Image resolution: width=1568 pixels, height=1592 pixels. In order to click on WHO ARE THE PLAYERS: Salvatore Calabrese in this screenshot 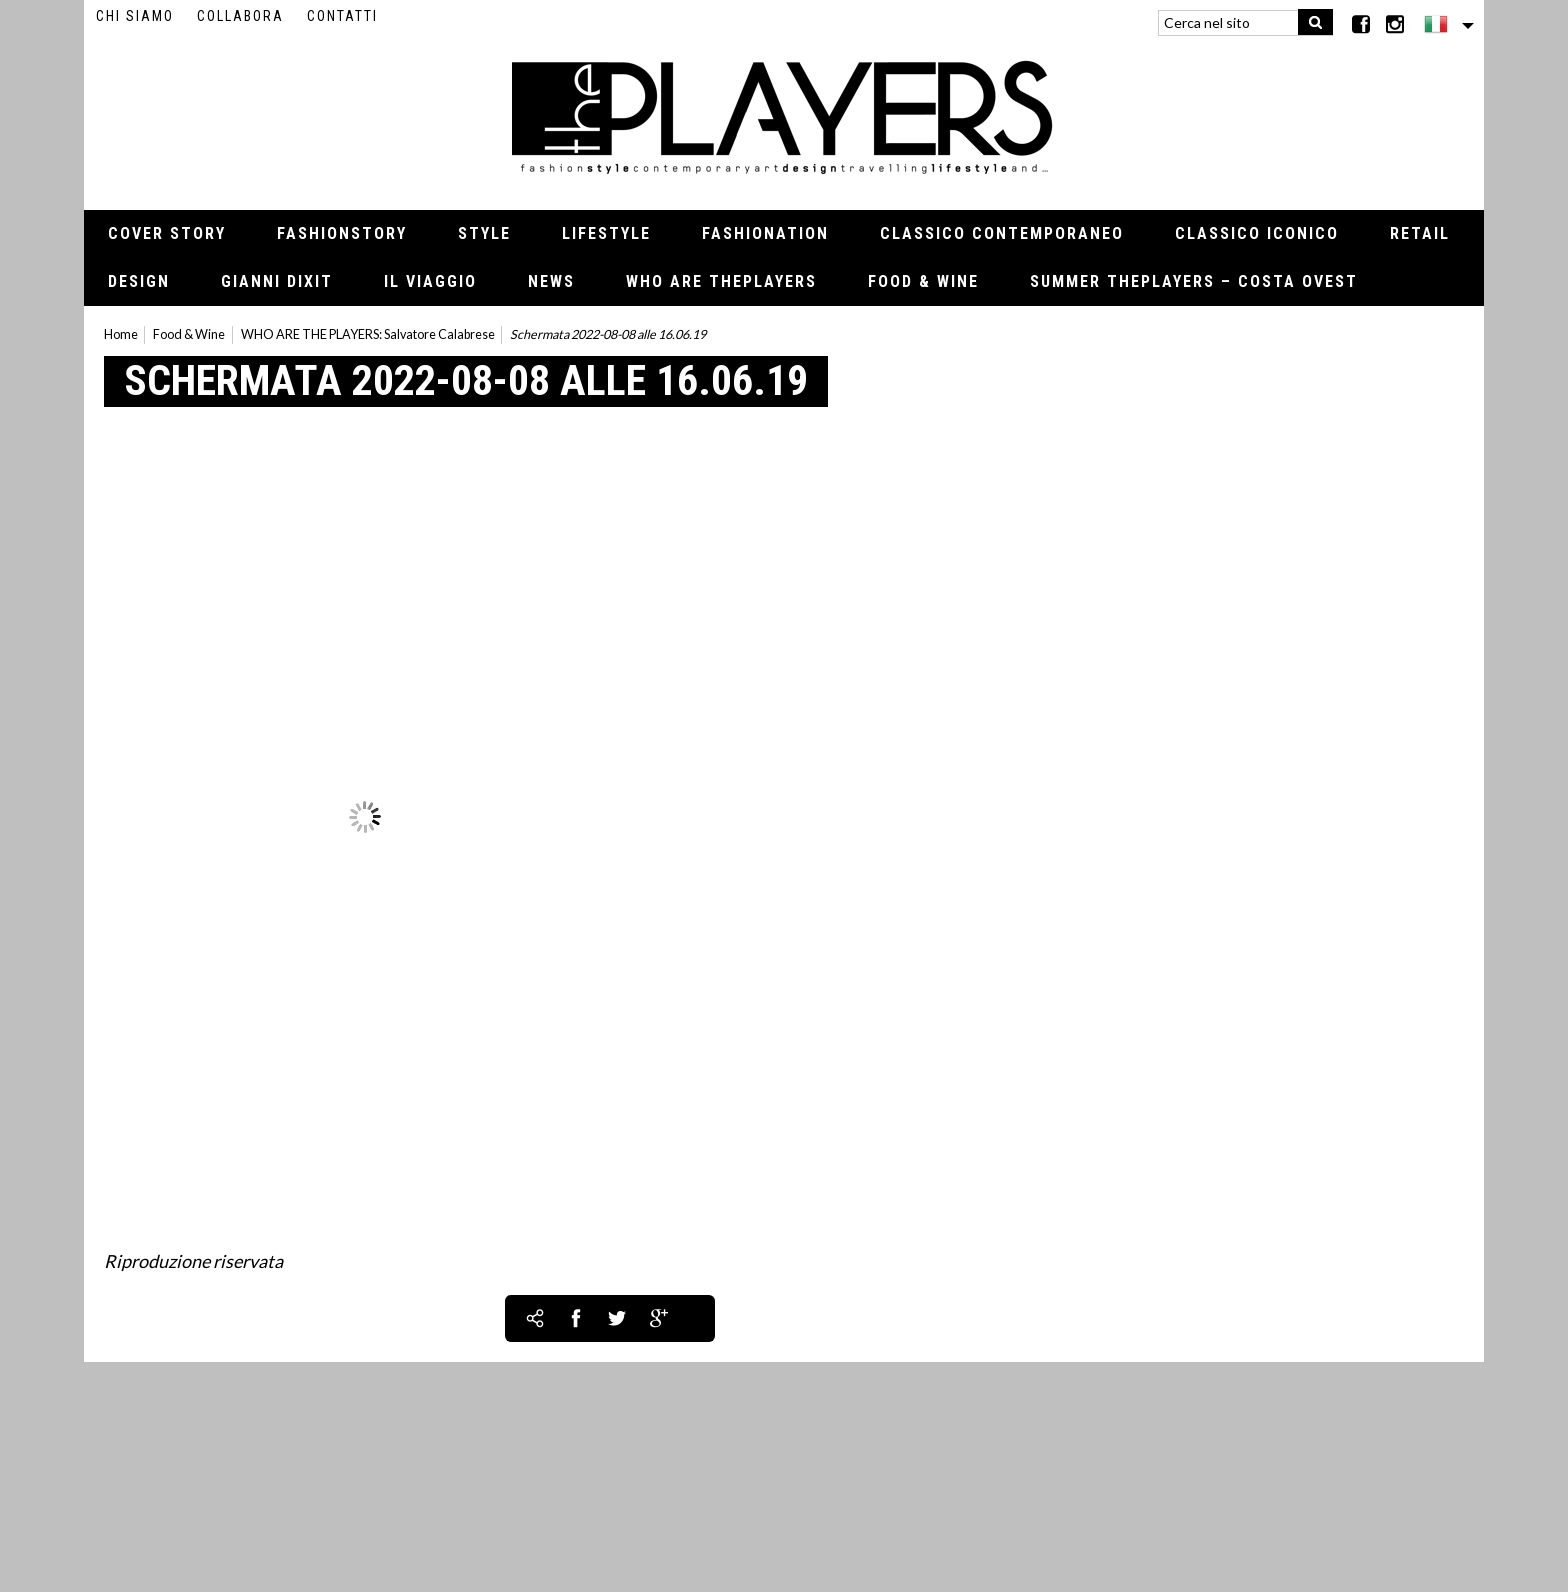, I will do `click(368, 334)`.